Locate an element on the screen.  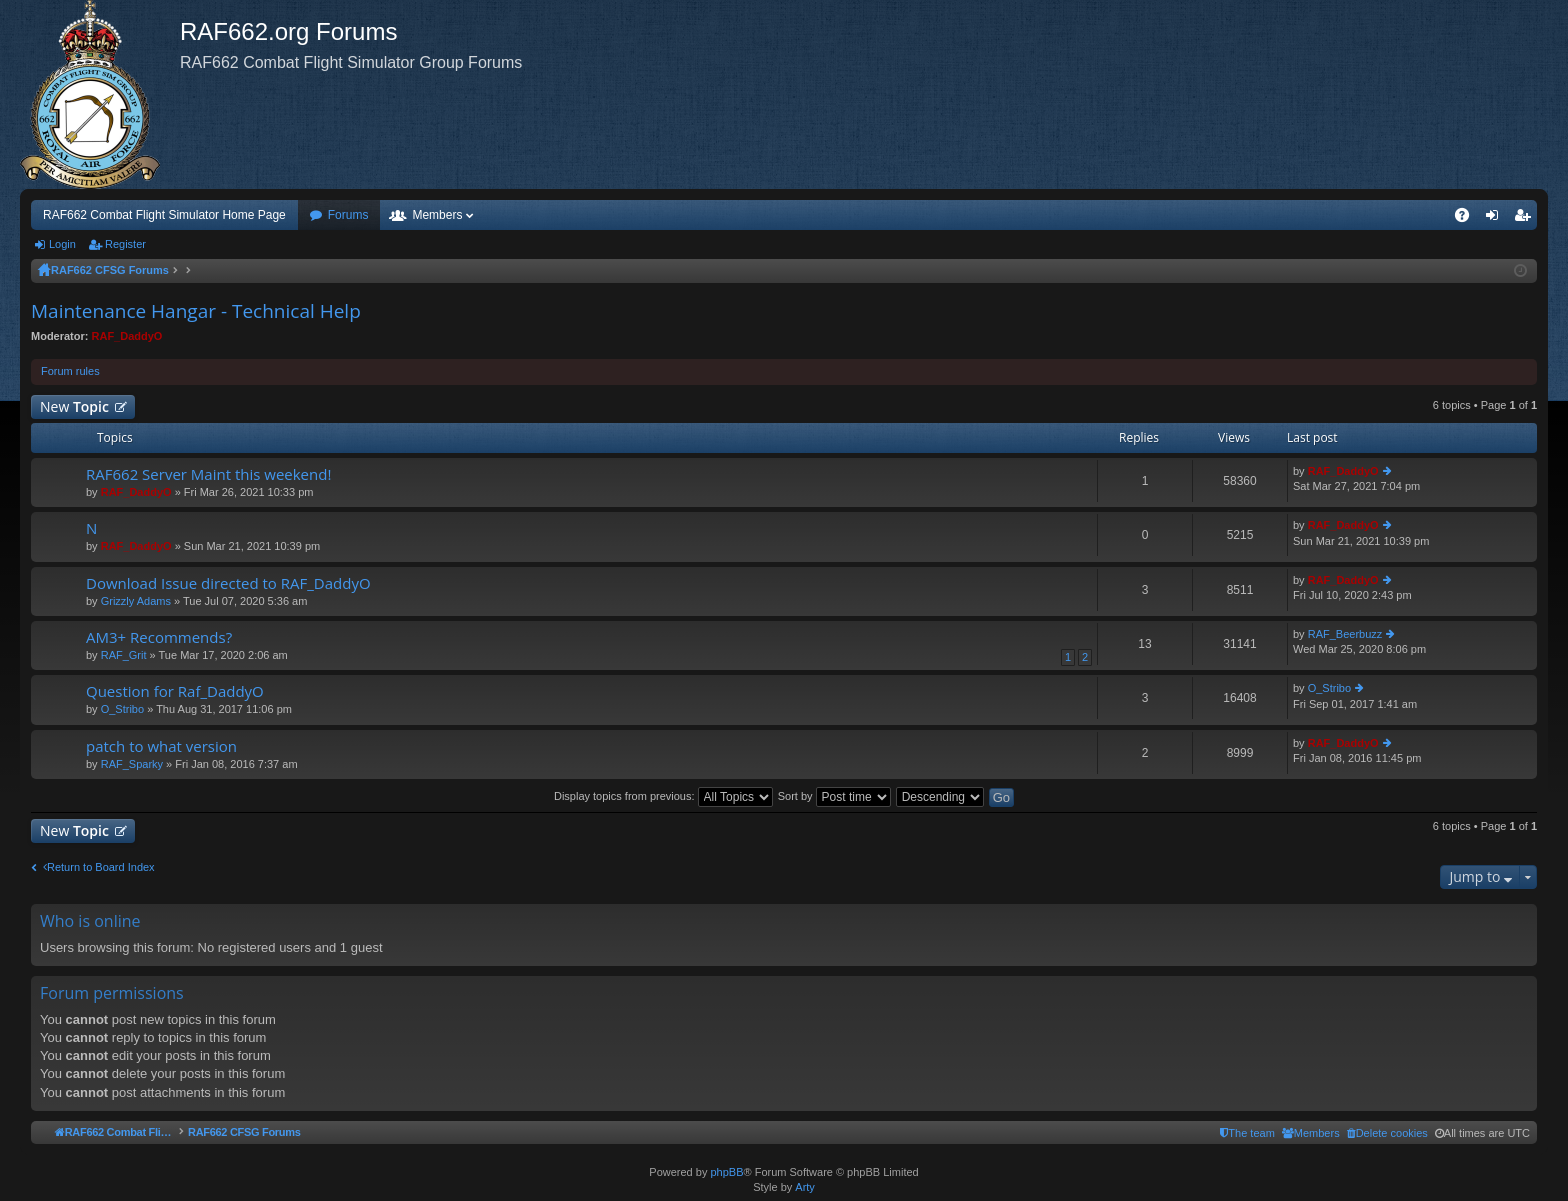
Forums is located at coordinates (348, 215).